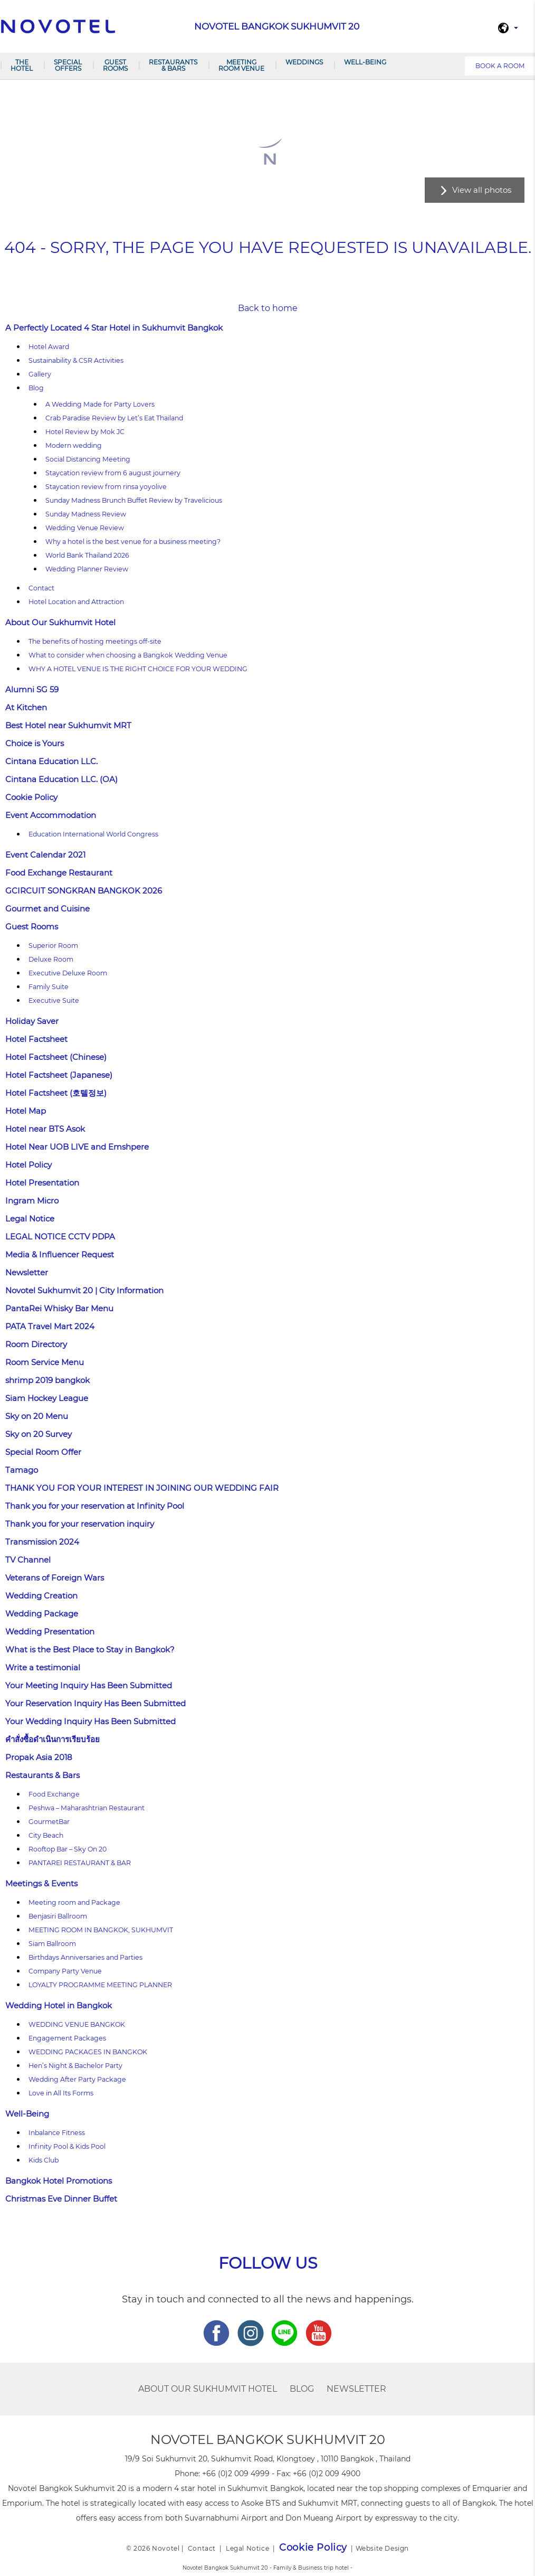 This screenshot has width=535, height=2576. I want to click on World Bank Thailand 2026, so click(87, 555).